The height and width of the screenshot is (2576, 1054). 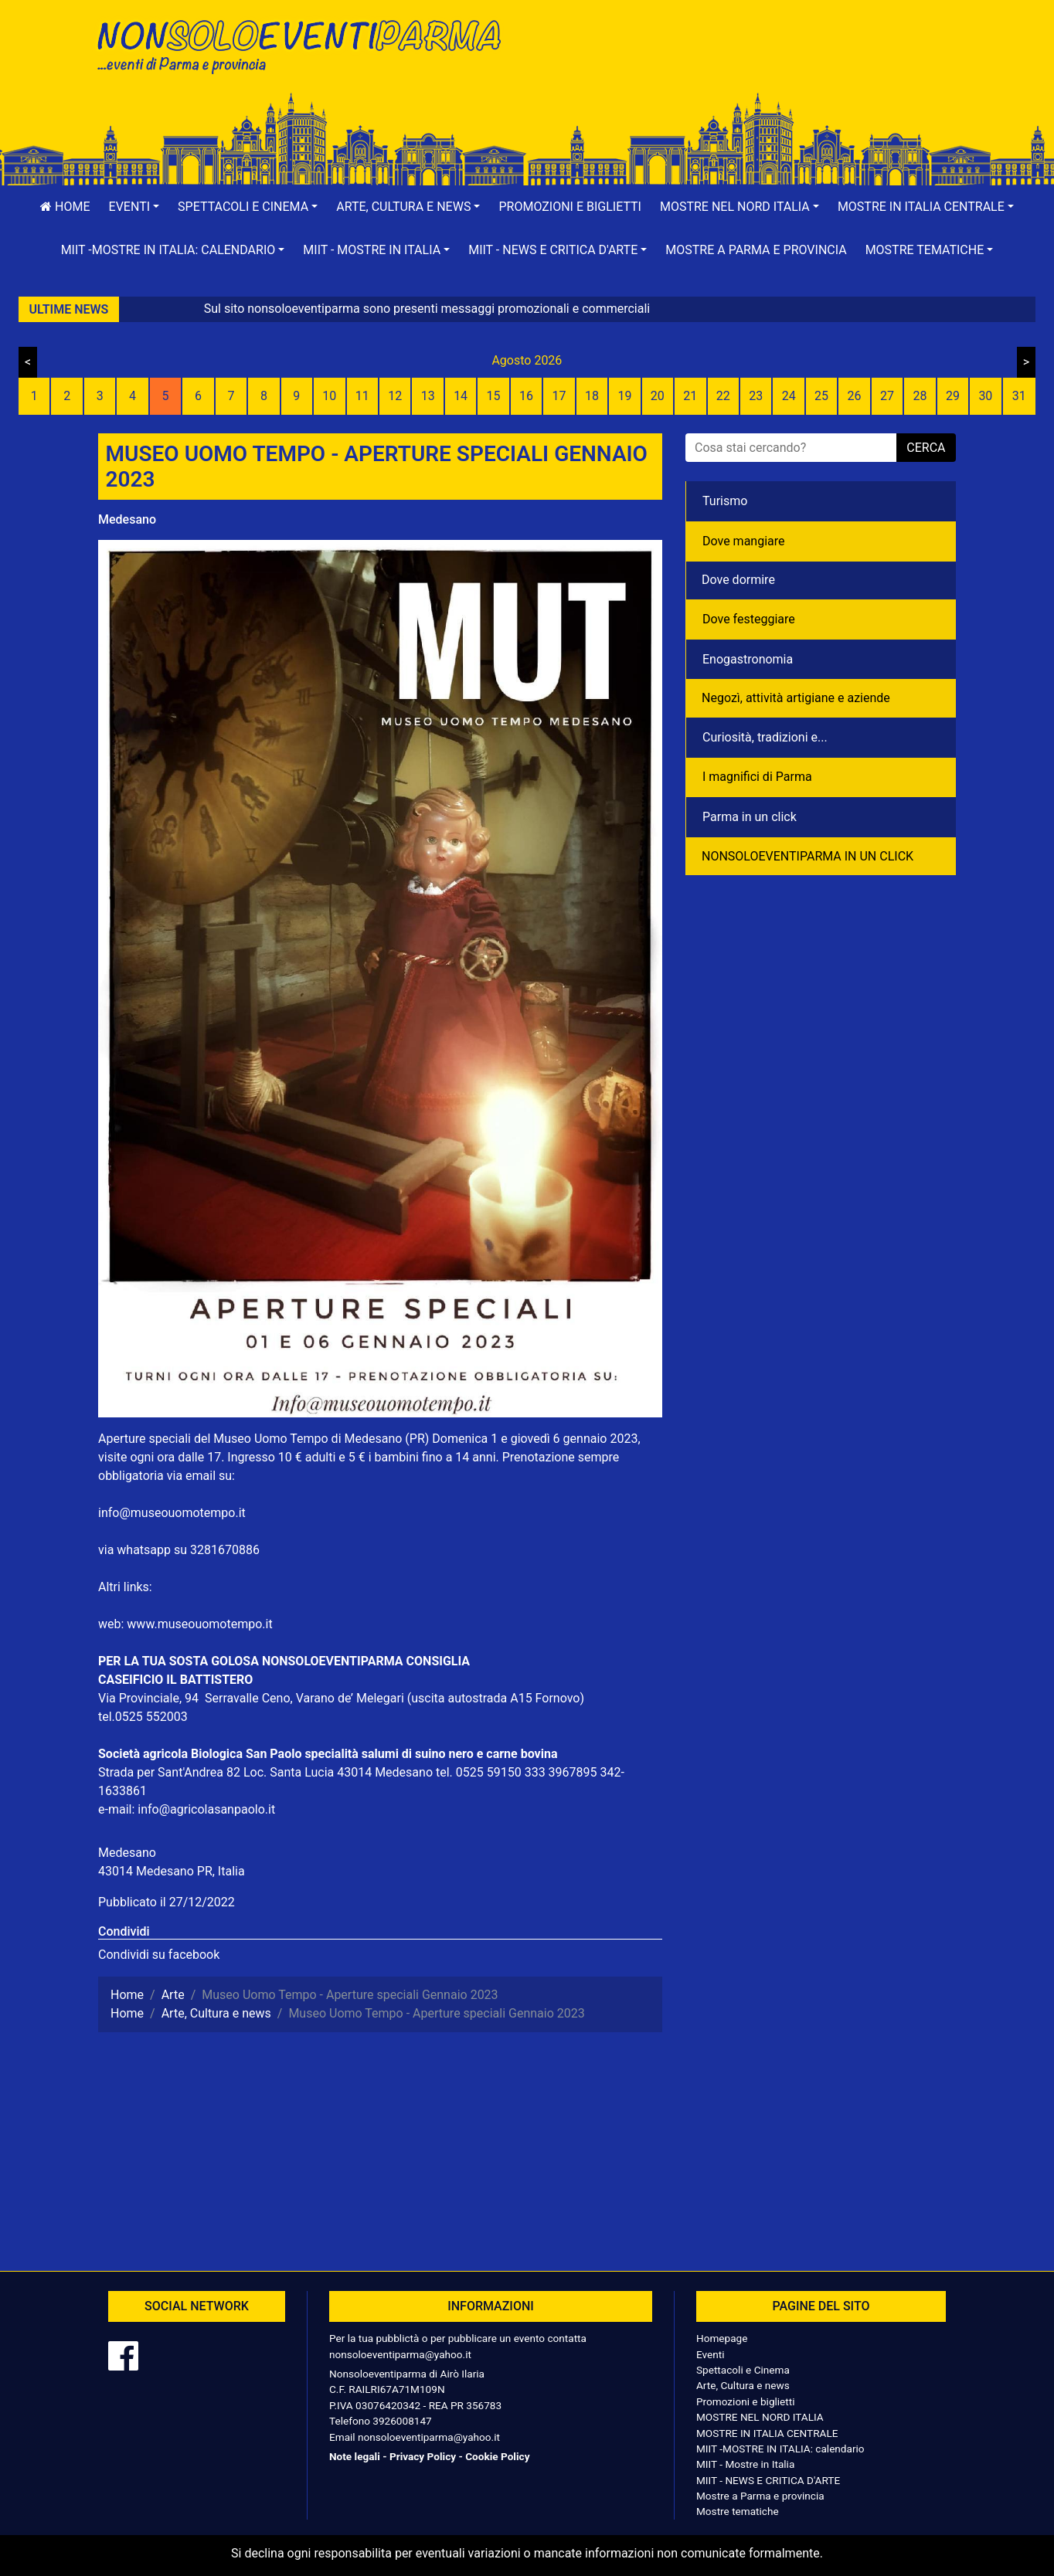 What do you see at coordinates (171, 1871) in the screenshot?
I see `43014 Medesano PR, Italia` at bounding box center [171, 1871].